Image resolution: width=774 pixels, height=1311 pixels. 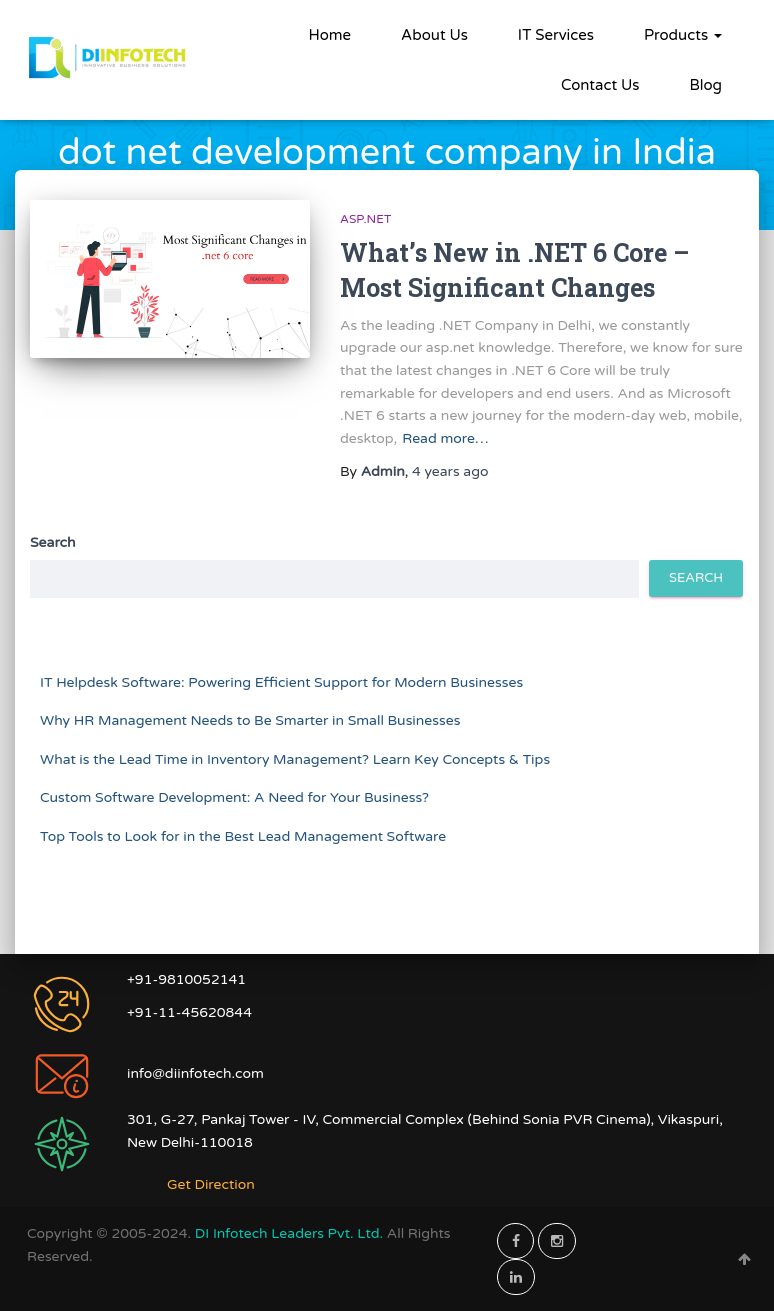 What do you see at coordinates (186, 979) in the screenshot?
I see `+91-9810052141` at bounding box center [186, 979].